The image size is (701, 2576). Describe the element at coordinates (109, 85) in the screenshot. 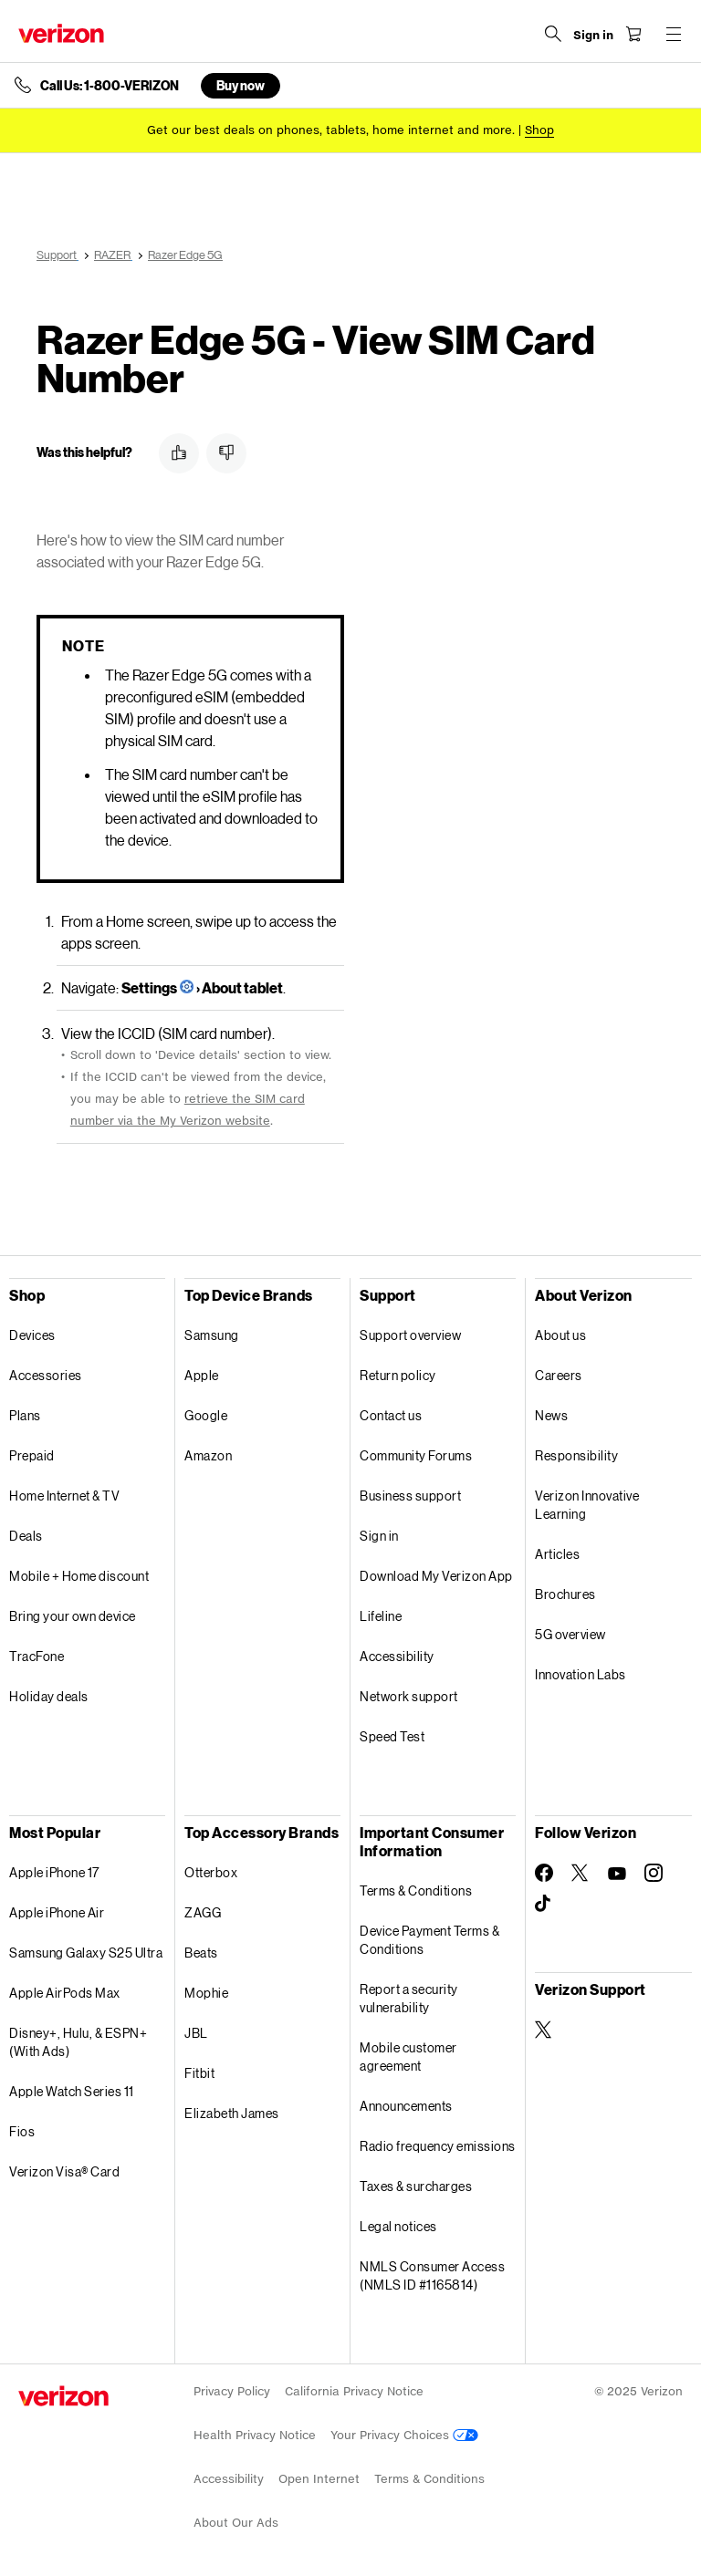

I see `Call Us: 1-800-VERIZON` at that location.